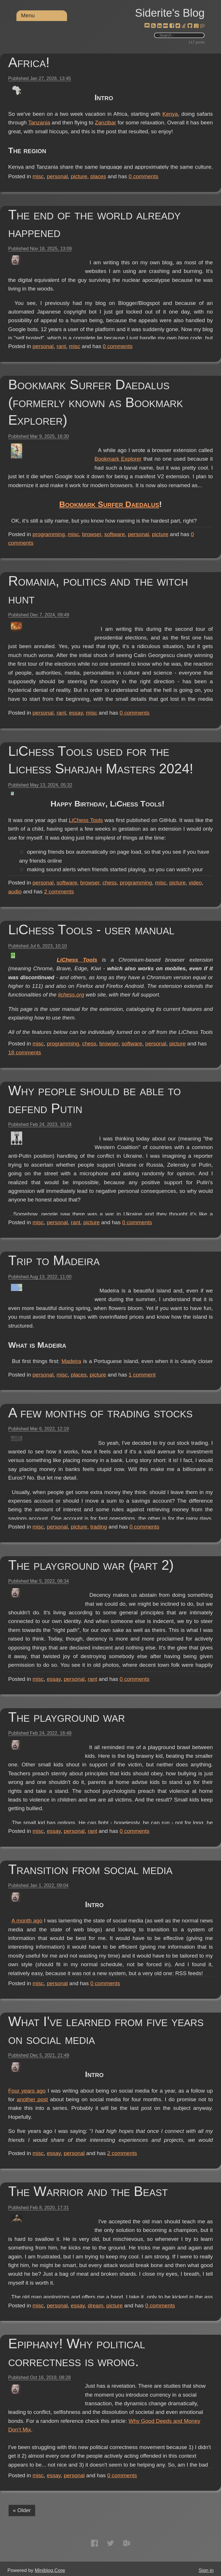 The width and height of the screenshot is (221, 2576). Describe the element at coordinates (57, 176) in the screenshot. I see `personal` at that location.